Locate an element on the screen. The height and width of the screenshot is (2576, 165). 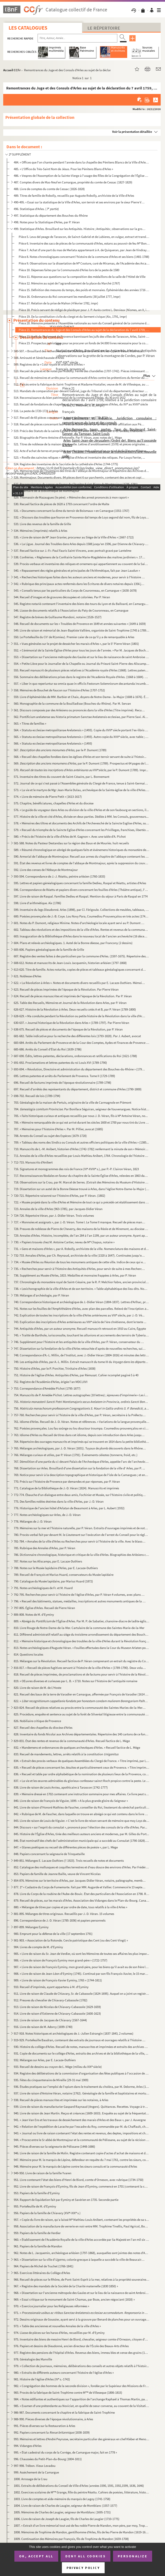
836. « Recueil et table par ordre alphabétique de la nomination de plusieurs lieux de la Provence, concer... is located at coordinates (81, 1774).